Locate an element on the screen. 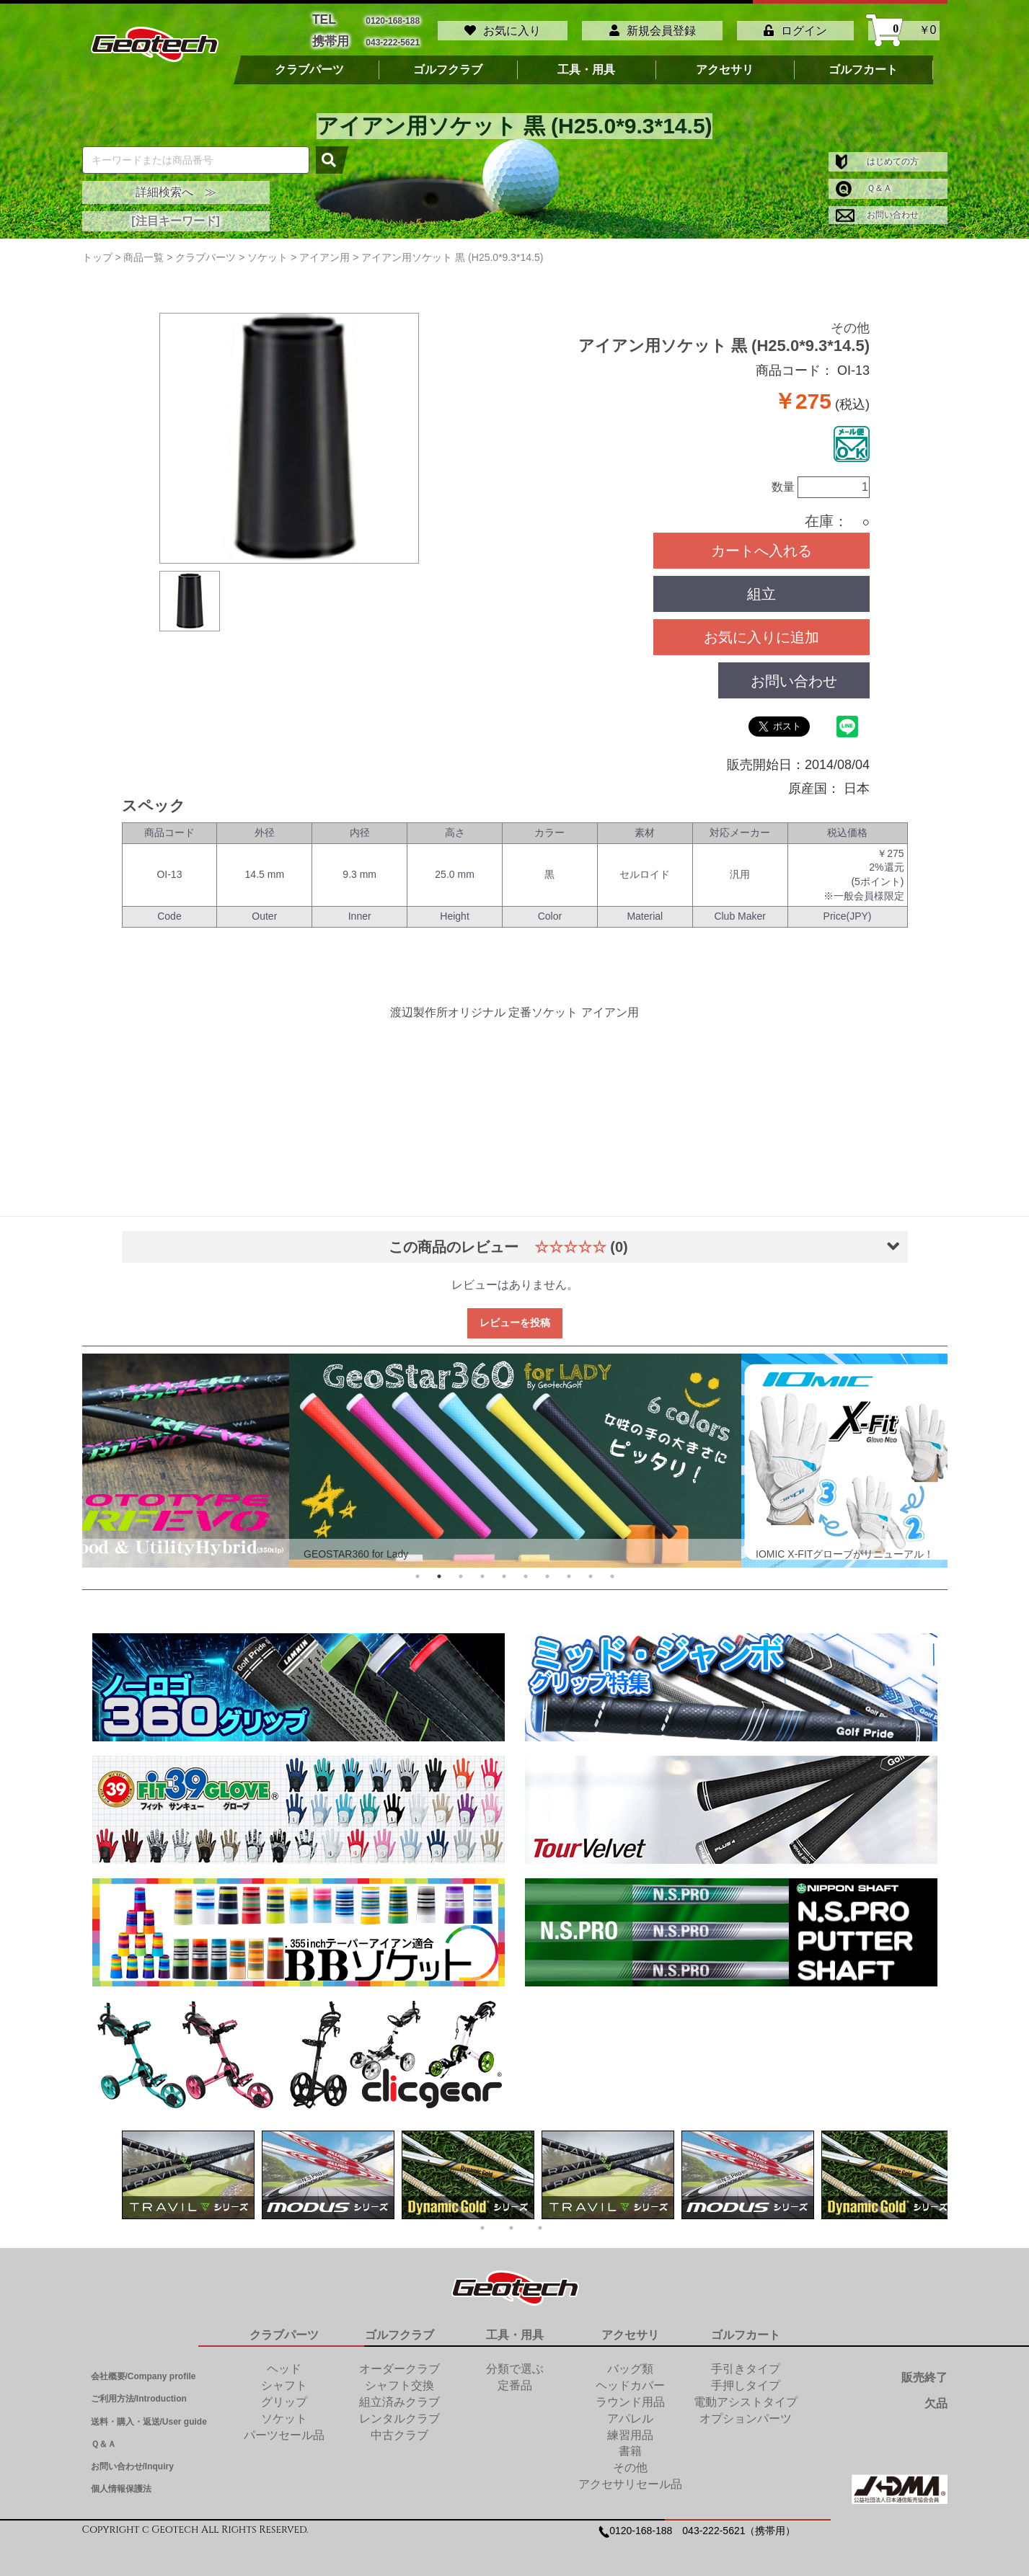 This screenshot has height=2576, width=1029. [tabpanel] is located at coordinates (515, 1453).